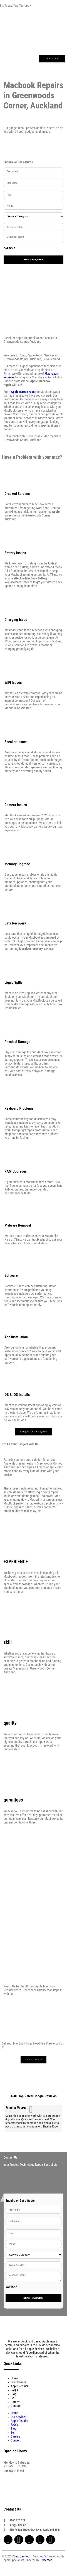 The width and height of the screenshot is (67, 2576). Describe the element at coordinates (17, 493) in the screenshot. I see `Cracked Screens` at that location.